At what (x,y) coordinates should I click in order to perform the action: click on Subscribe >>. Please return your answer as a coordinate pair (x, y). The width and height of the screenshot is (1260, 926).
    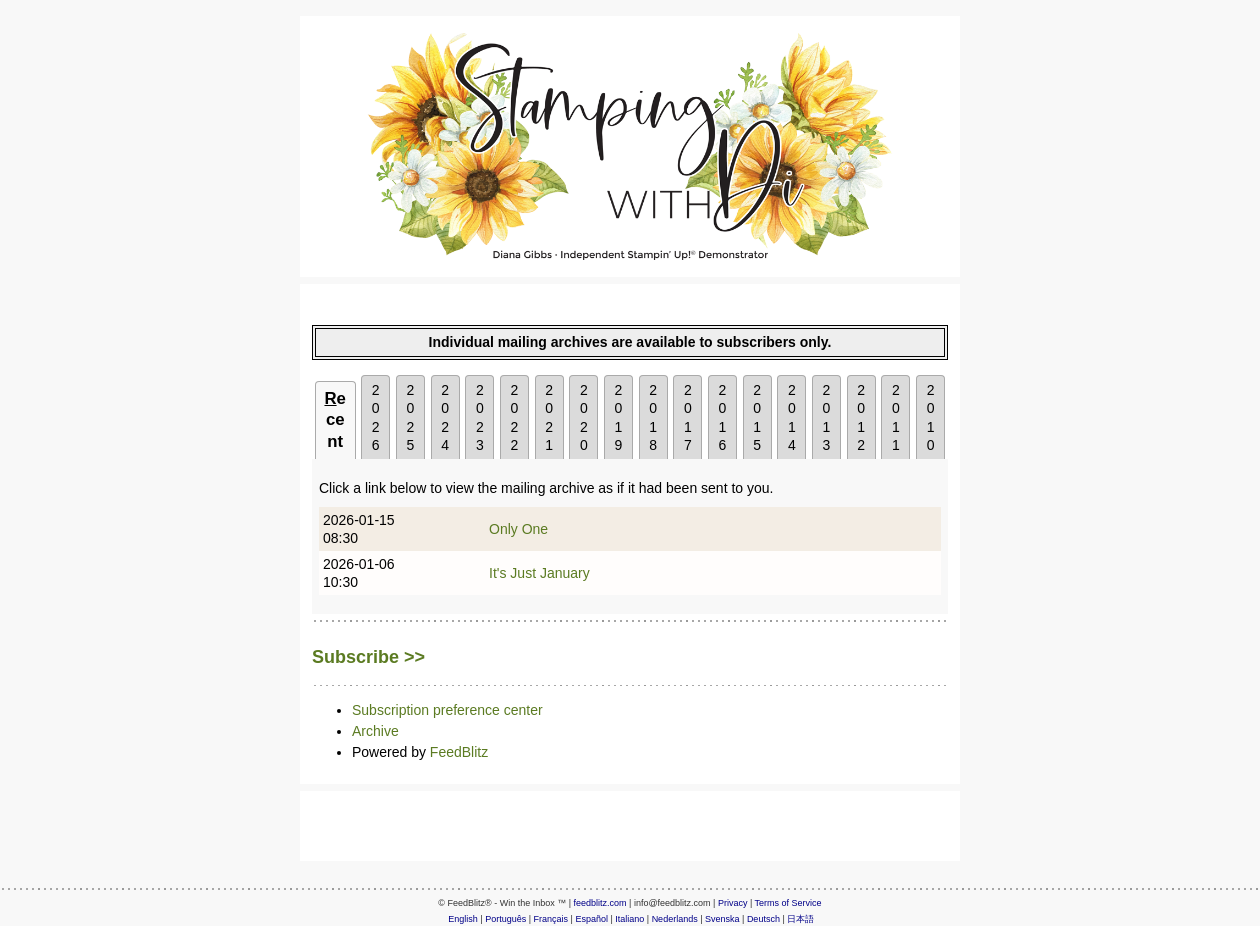
    Looking at the image, I should click on (368, 657).